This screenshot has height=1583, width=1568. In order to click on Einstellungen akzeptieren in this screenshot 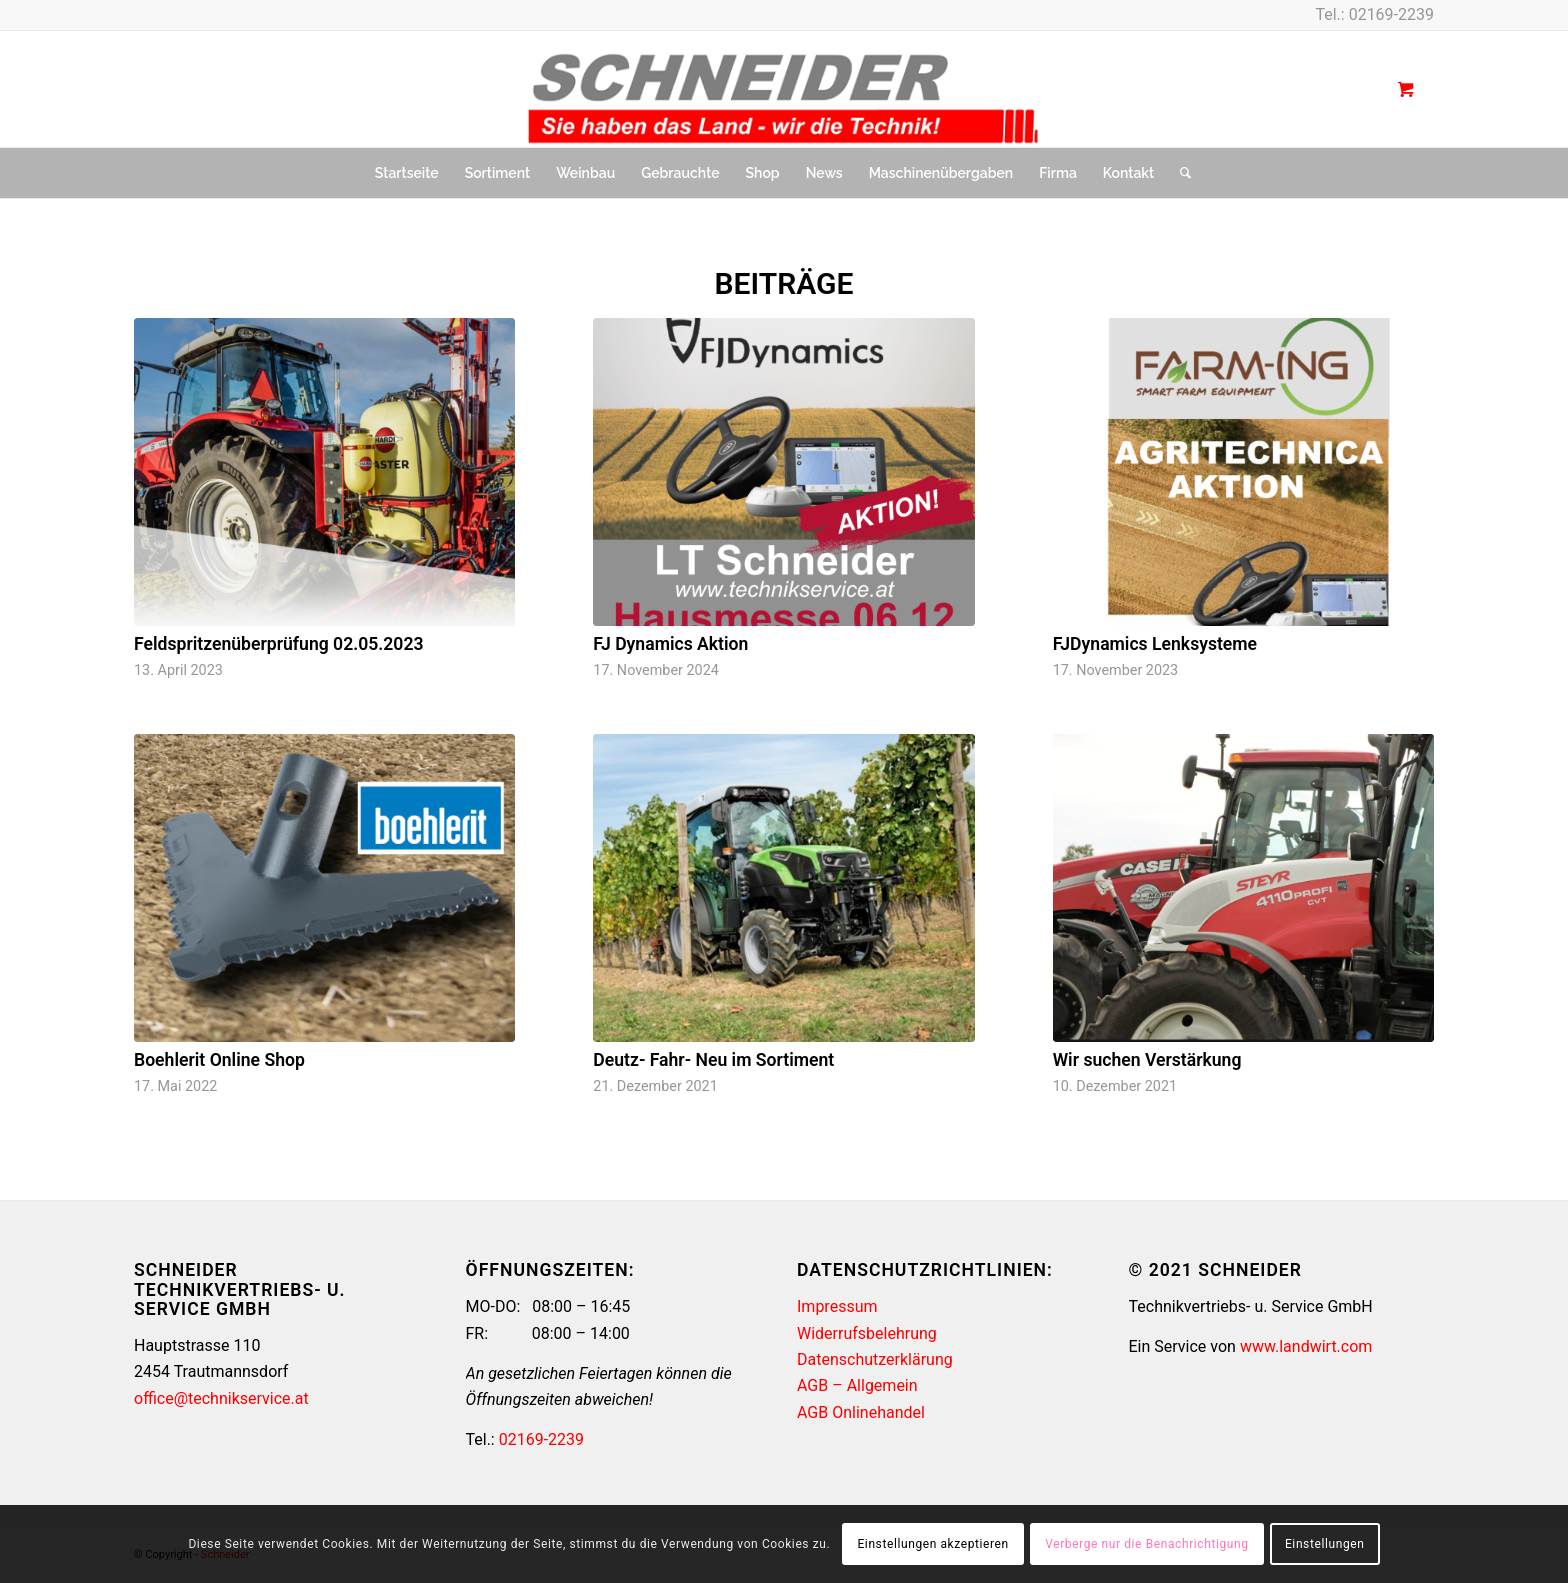, I will do `click(932, 1544)`.